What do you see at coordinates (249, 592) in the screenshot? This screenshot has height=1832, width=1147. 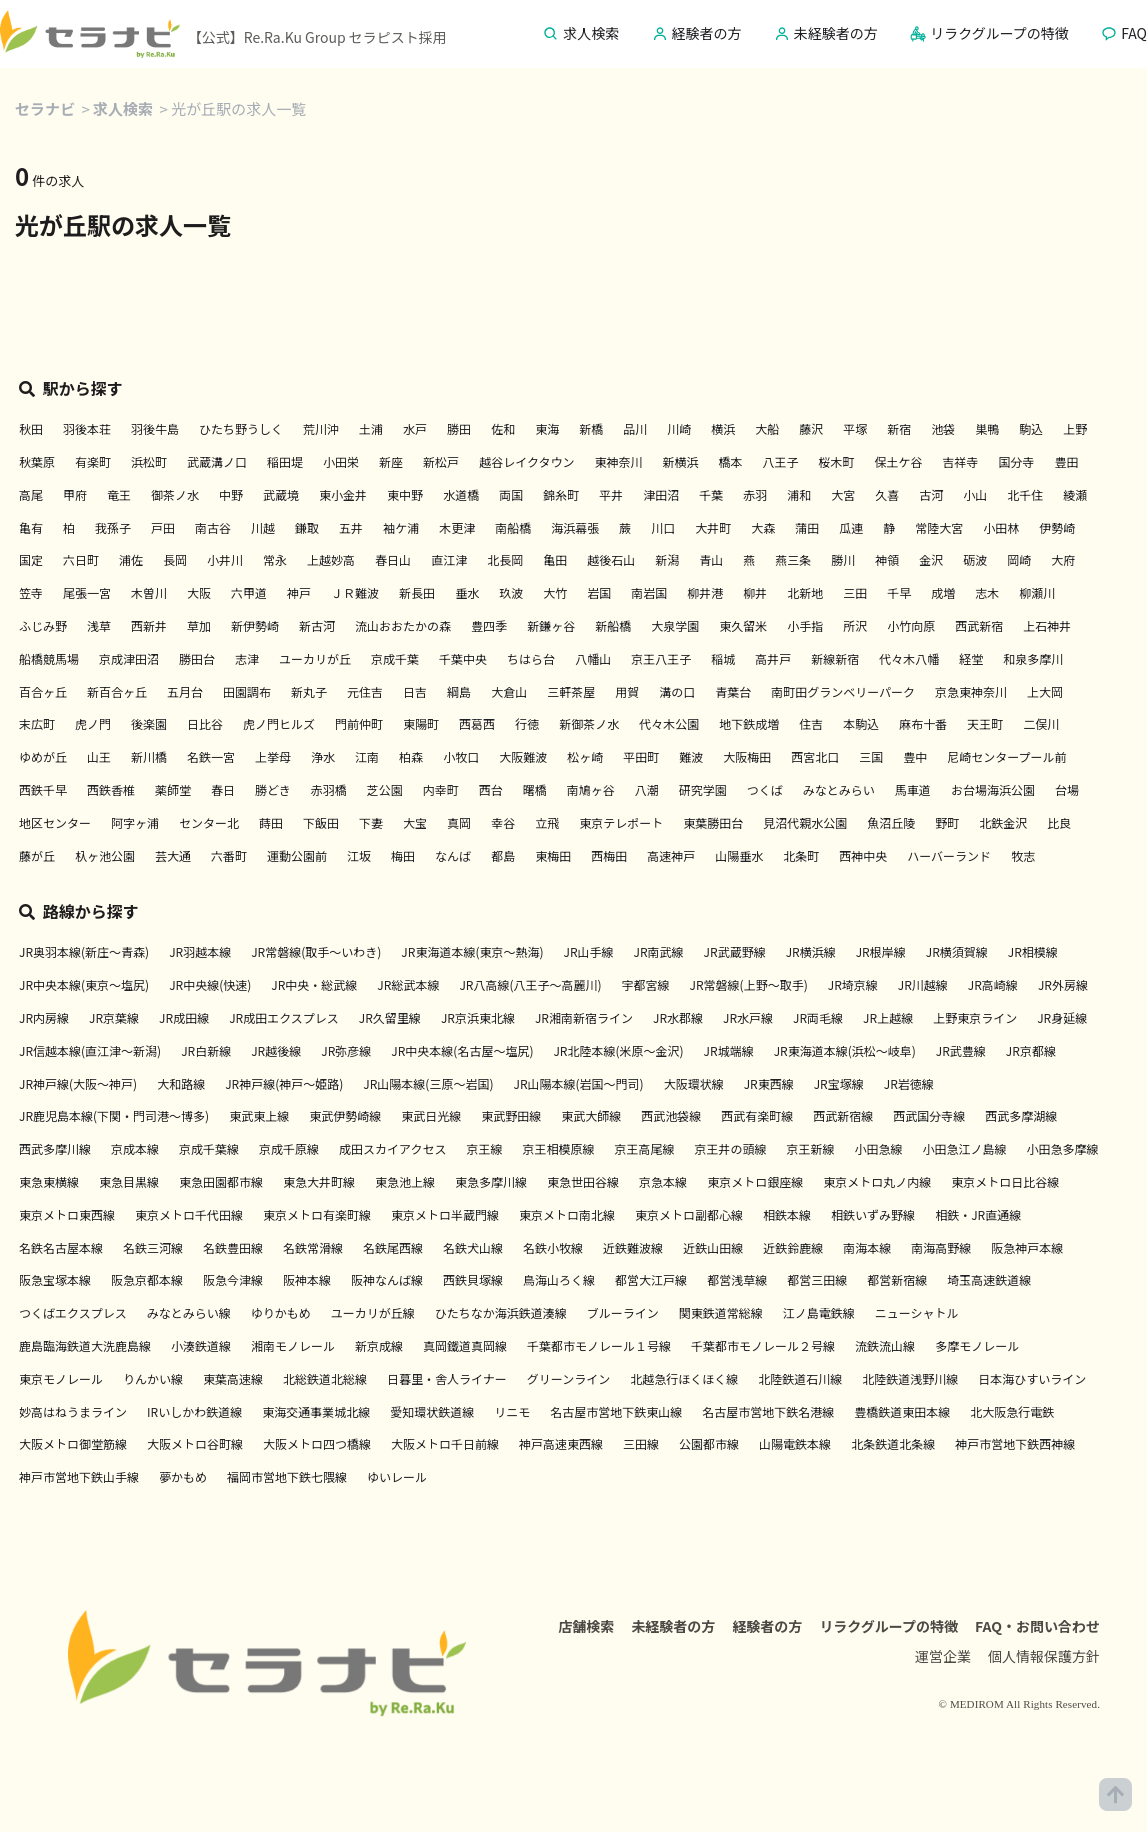 I see `六甲道` at bounding box center [249, 592].